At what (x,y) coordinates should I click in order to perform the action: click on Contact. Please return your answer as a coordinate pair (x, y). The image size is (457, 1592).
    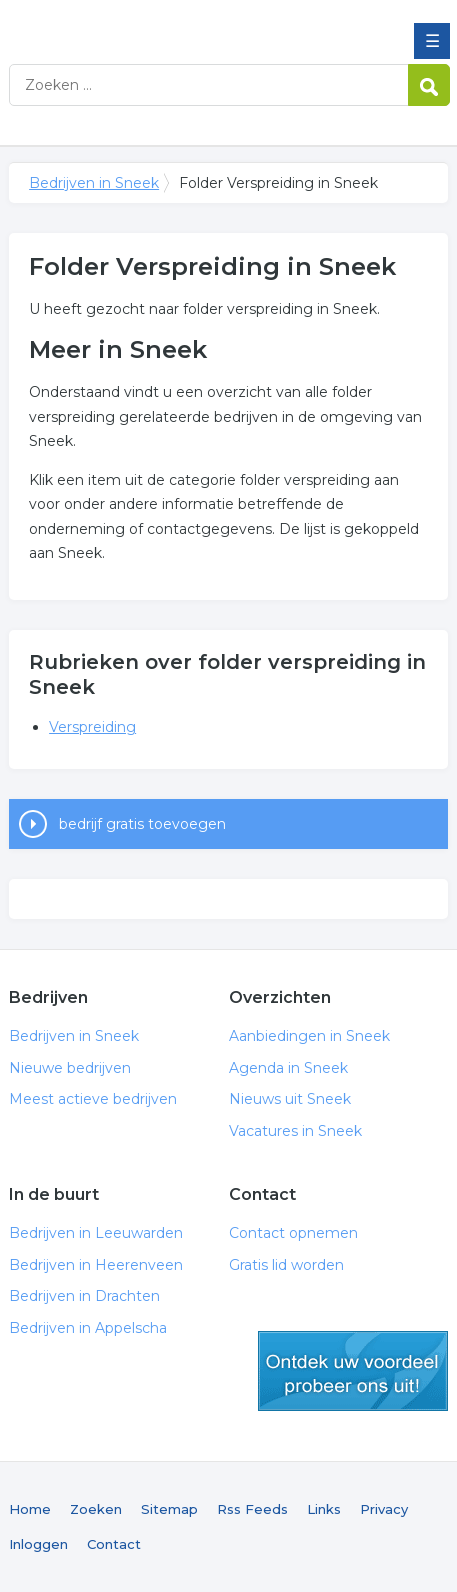
    Looking at the image, I should click on (114, 1544).